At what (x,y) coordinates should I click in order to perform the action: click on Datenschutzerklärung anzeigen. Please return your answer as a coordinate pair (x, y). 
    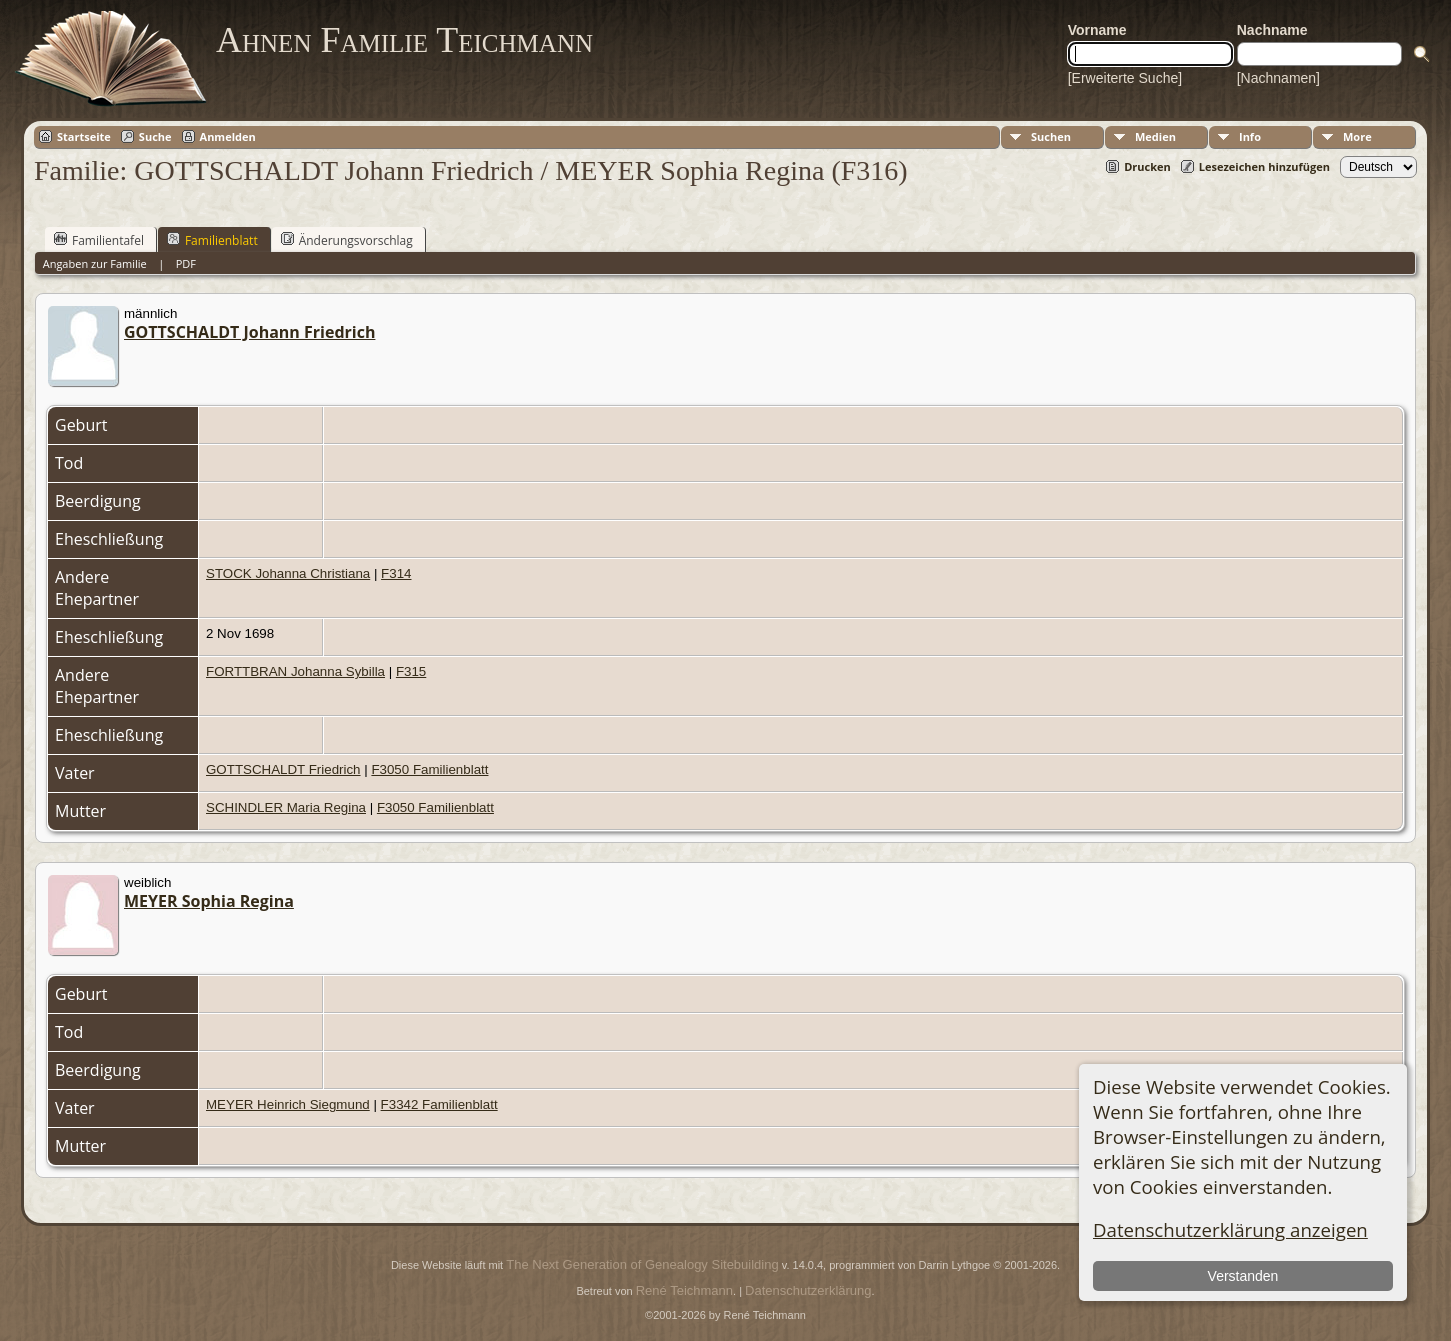
    Looking at the image, I should click on (1230, 1229).